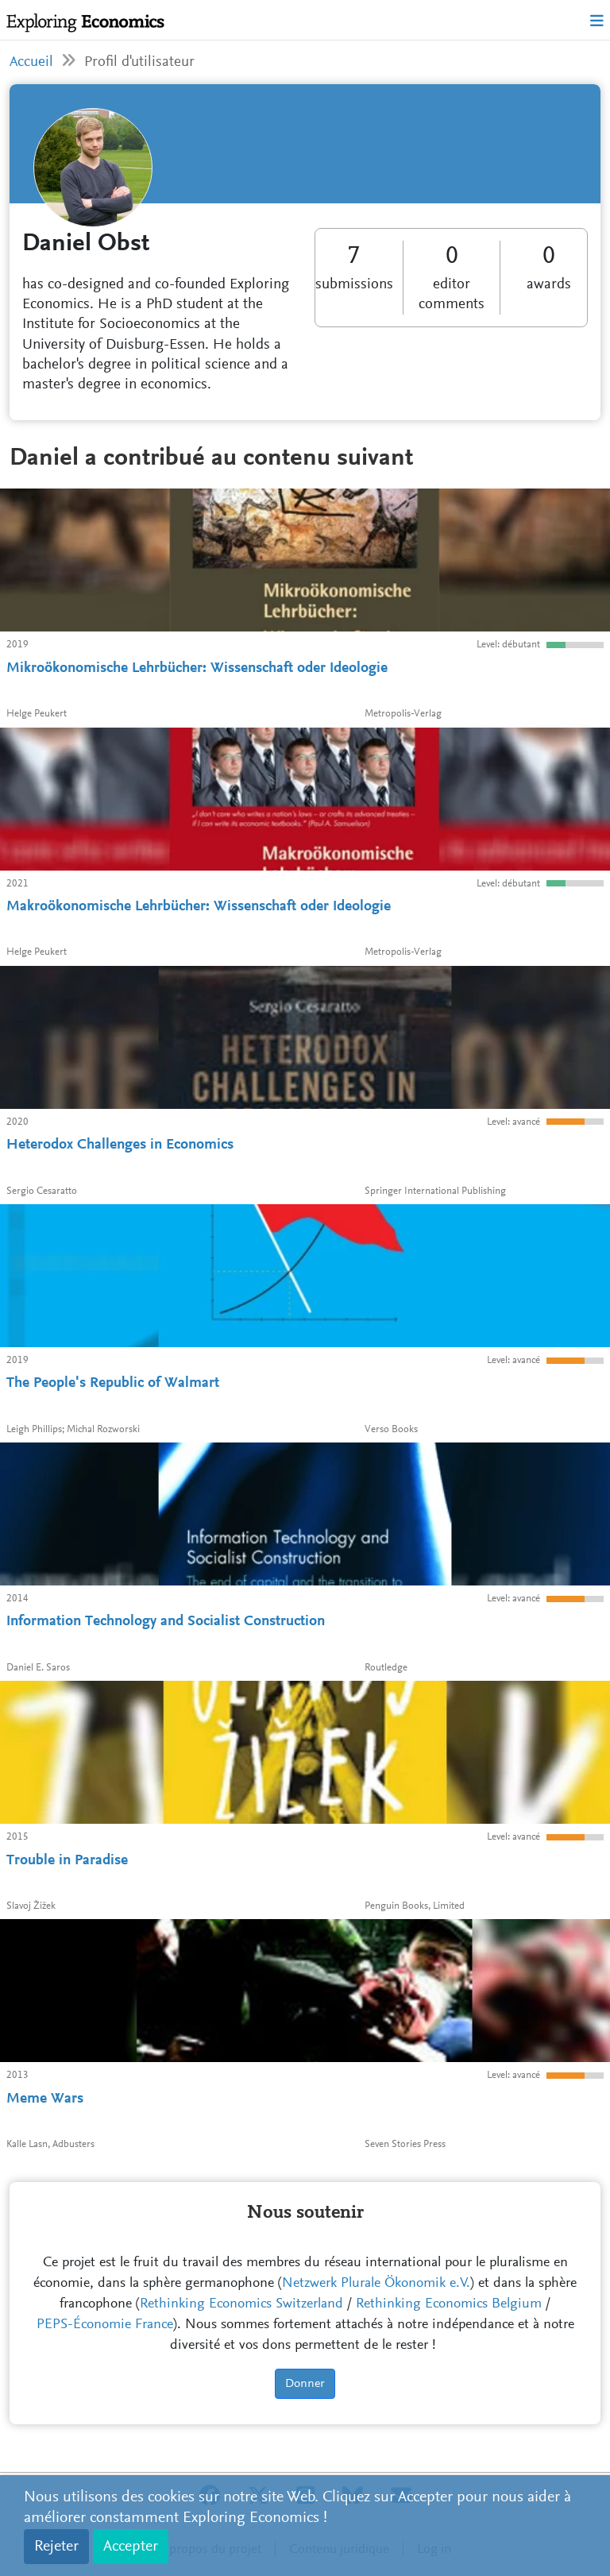 Image resolution: width=610 pixels, height=2576 pixels. I want to click on PEPS-Économie France, so click(105, 2325).